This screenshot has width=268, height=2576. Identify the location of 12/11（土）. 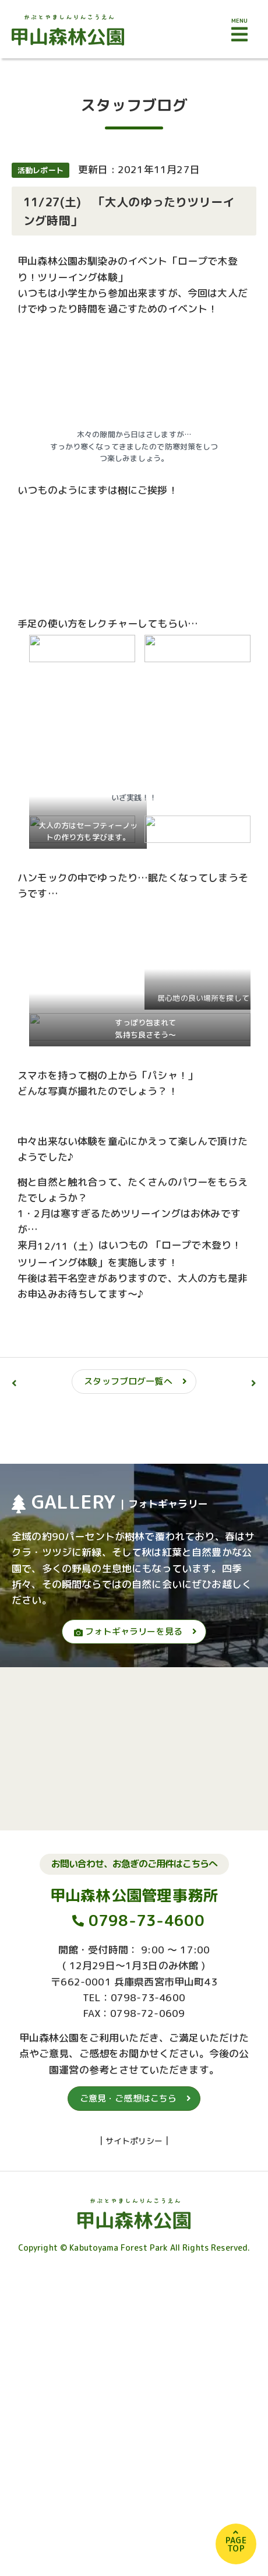
(67, 1246).